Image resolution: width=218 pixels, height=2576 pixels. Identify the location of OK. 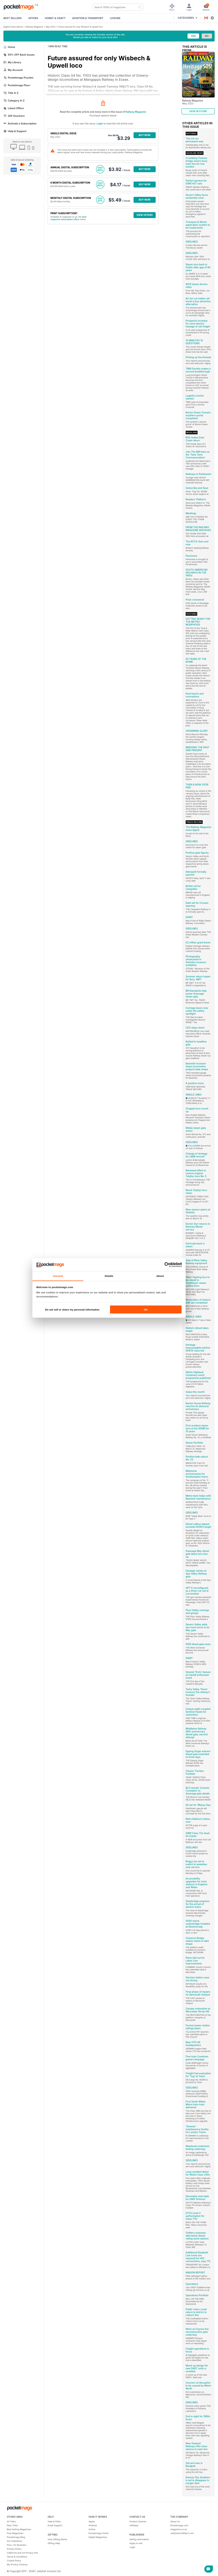
(146, 1309).